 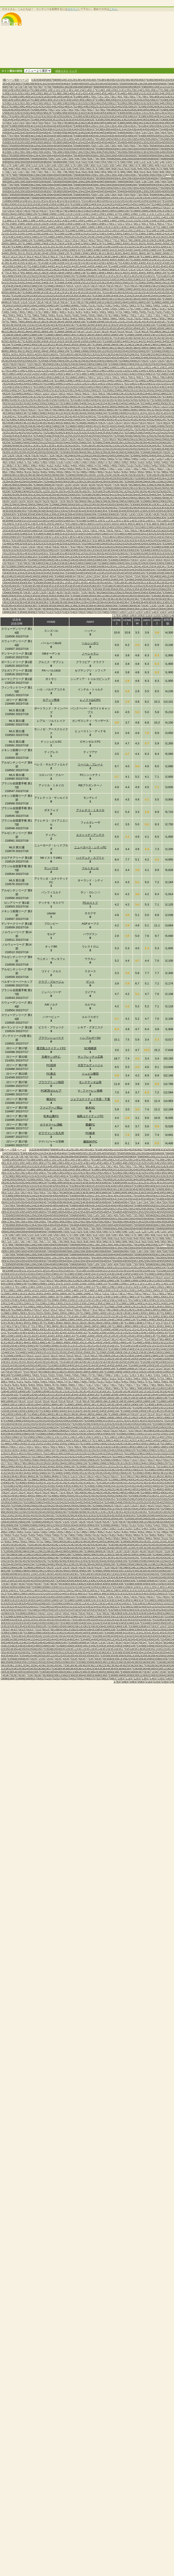 I want to click on [532], so click(x=18, y=142).